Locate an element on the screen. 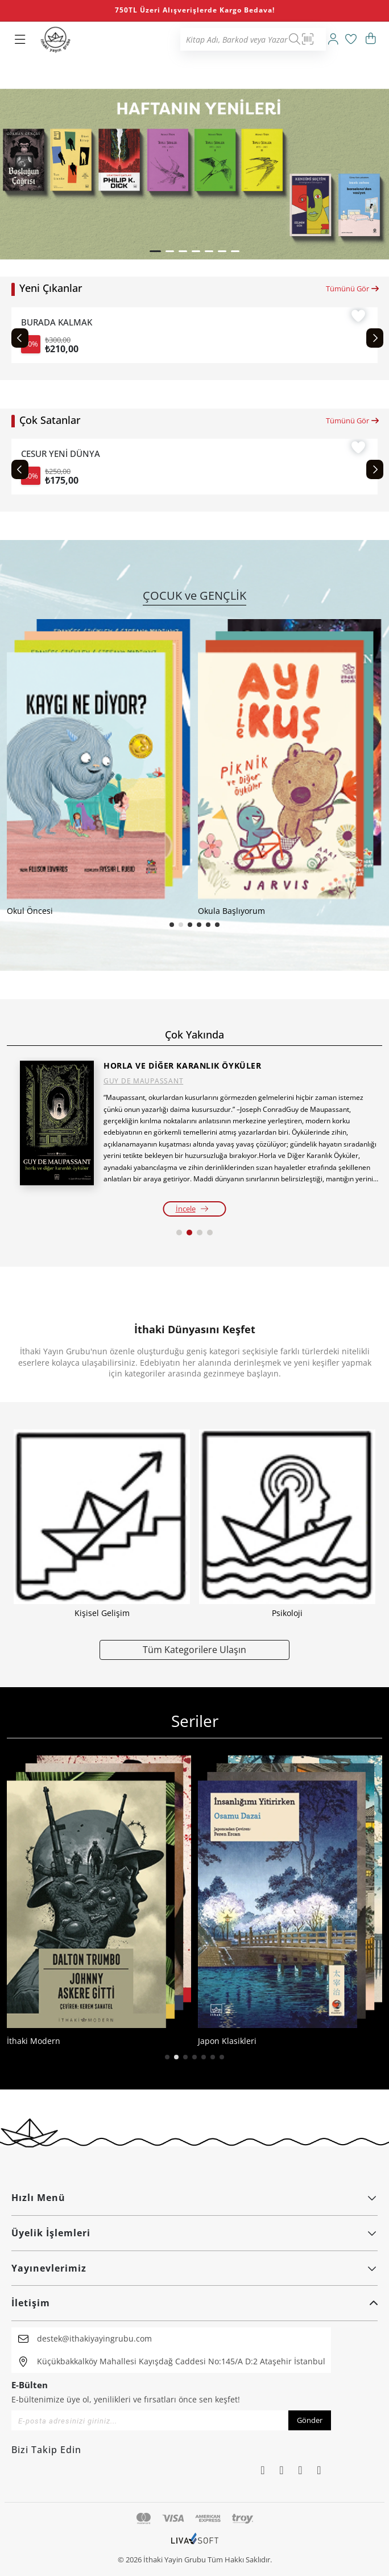  BURADA KALMAK is located at coordinates (59, 322).